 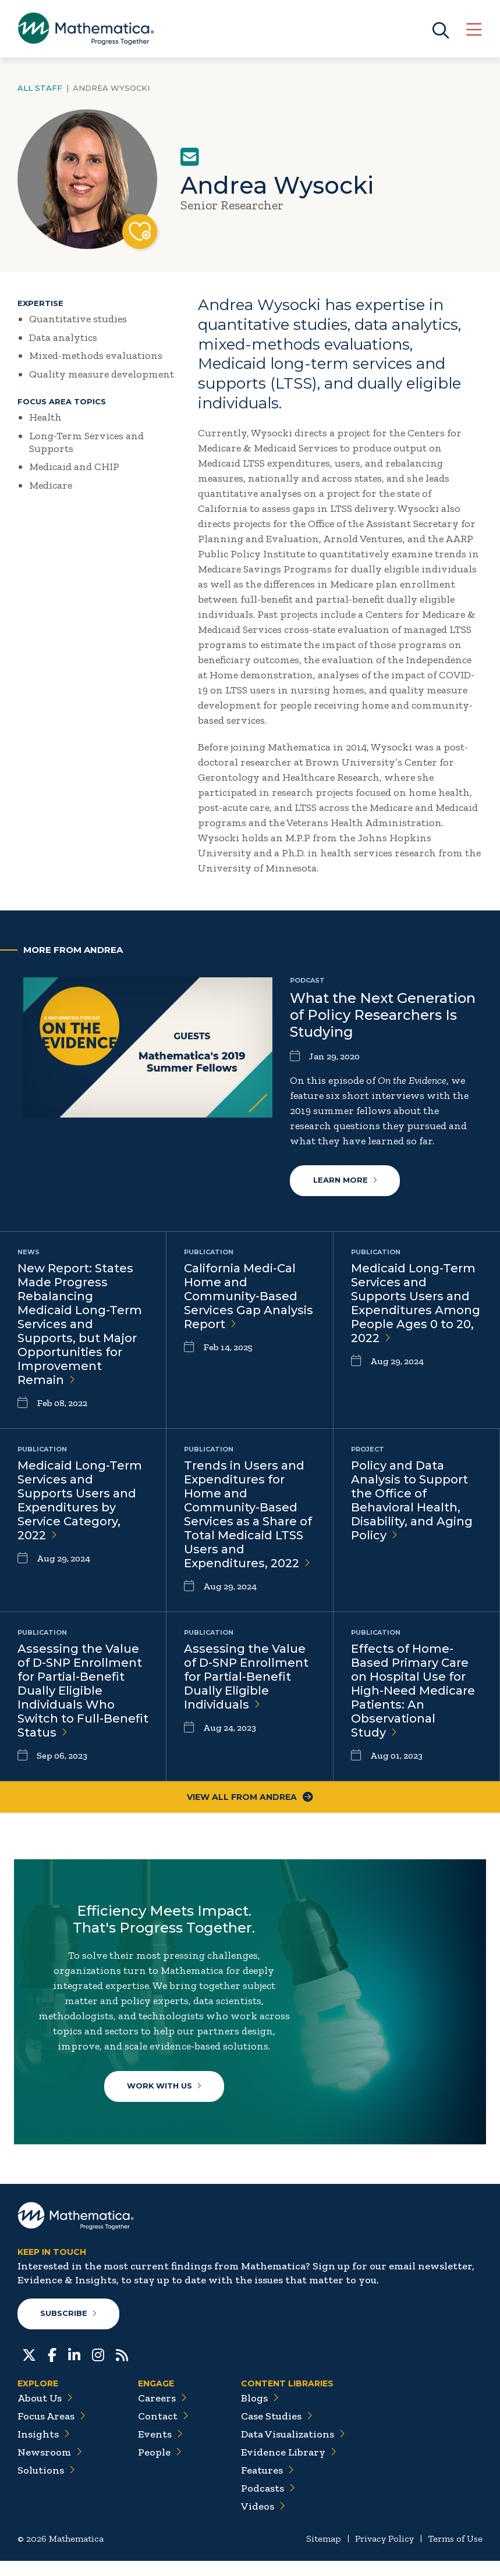 I want to click on Evidence Library, so click(x=288, y=2467).